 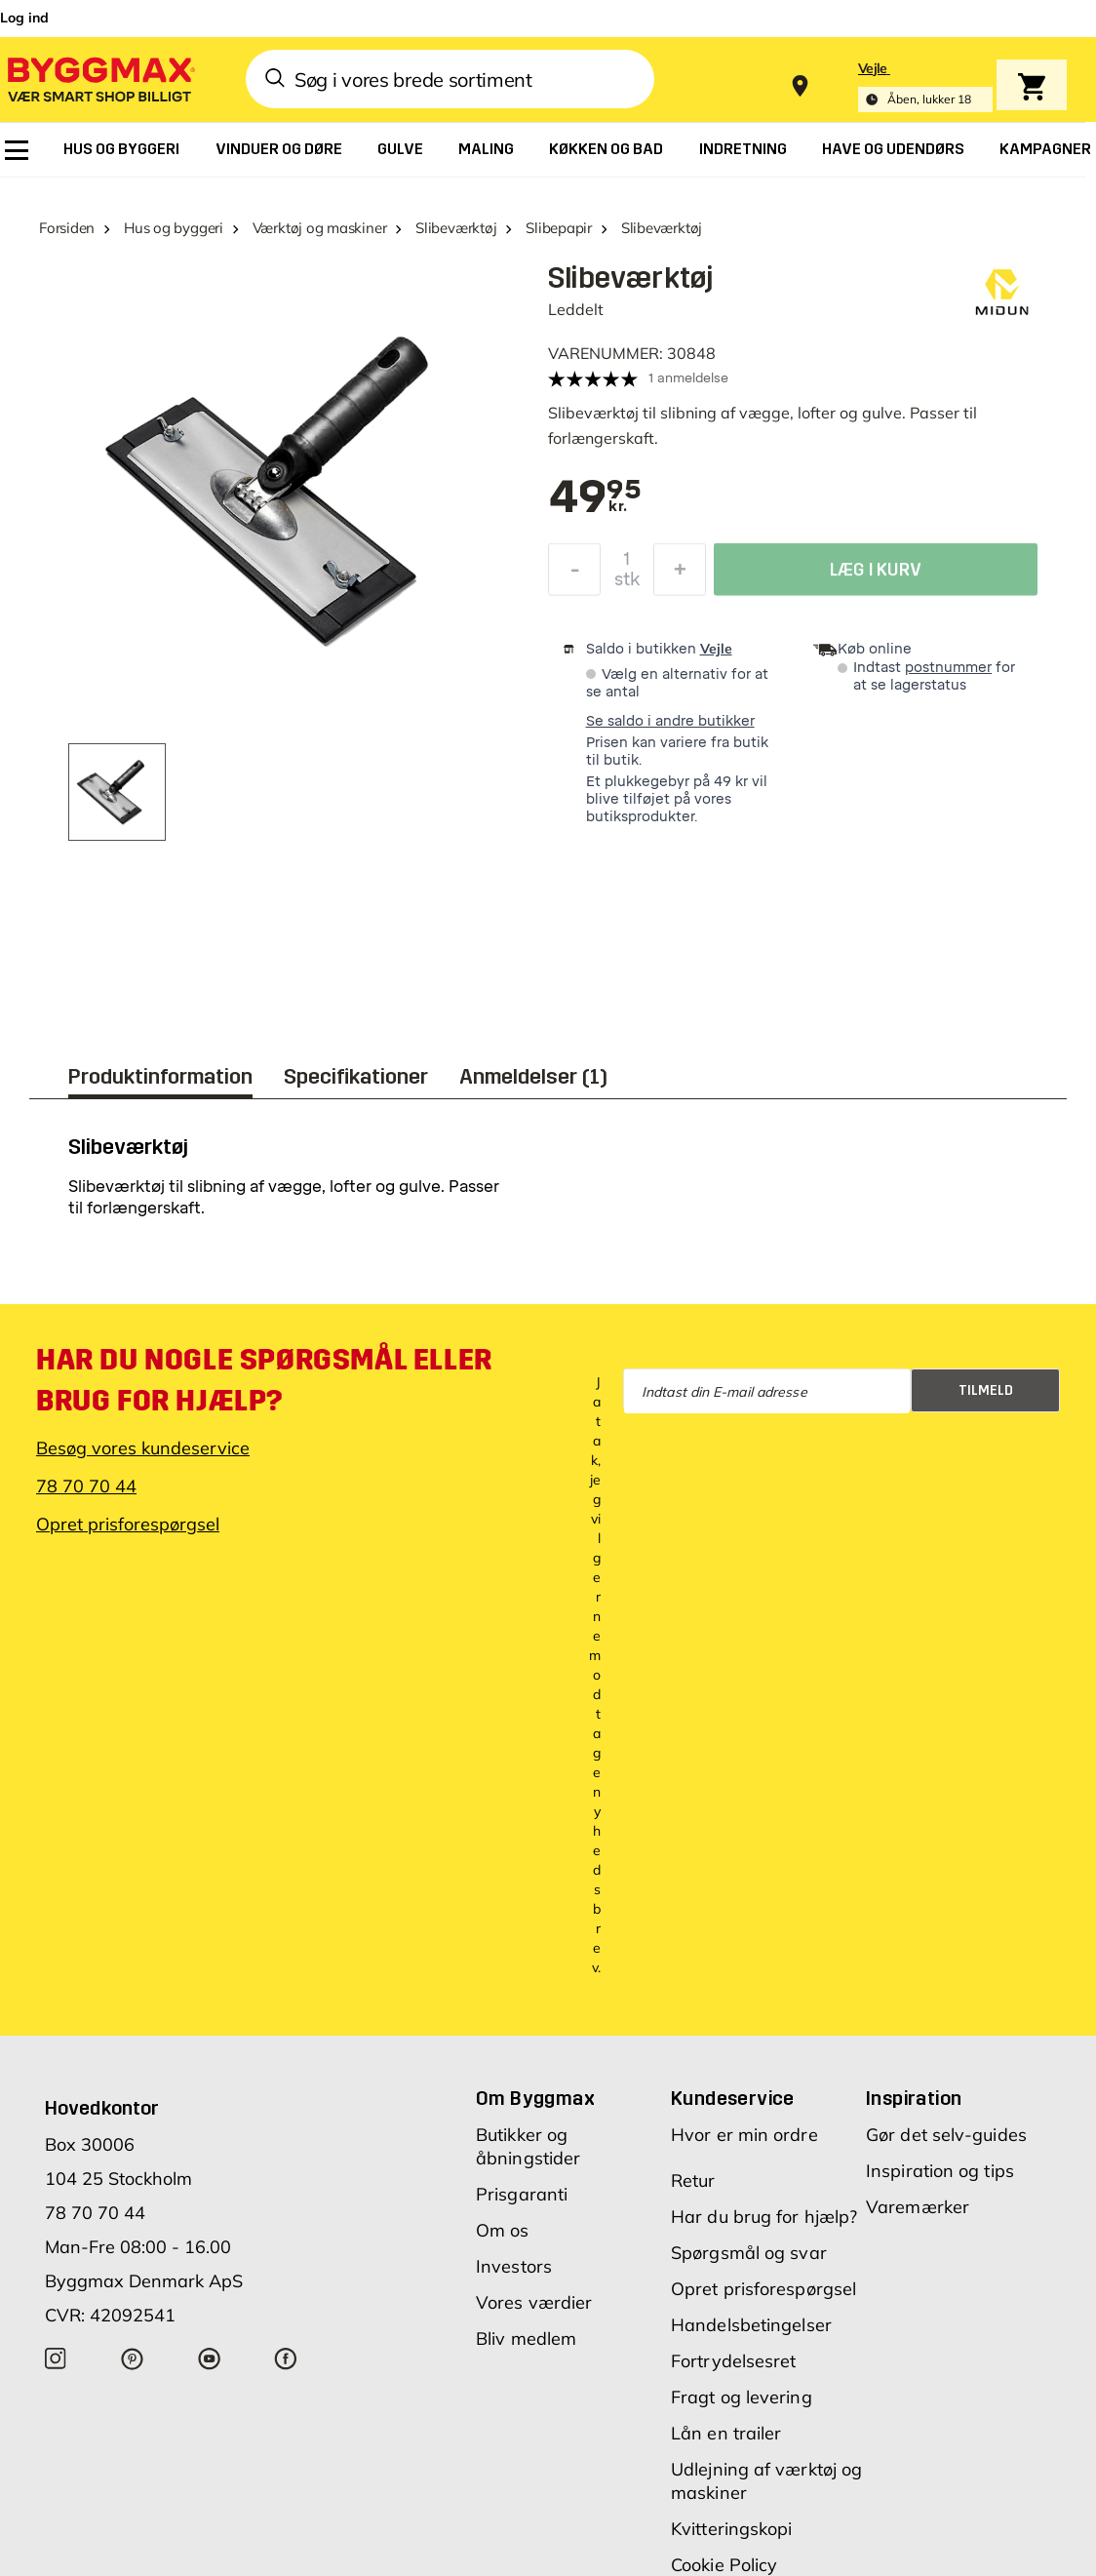 I want to click on [Store selection Vejle, Åben, lukker 18], so click(x=925, y=86).